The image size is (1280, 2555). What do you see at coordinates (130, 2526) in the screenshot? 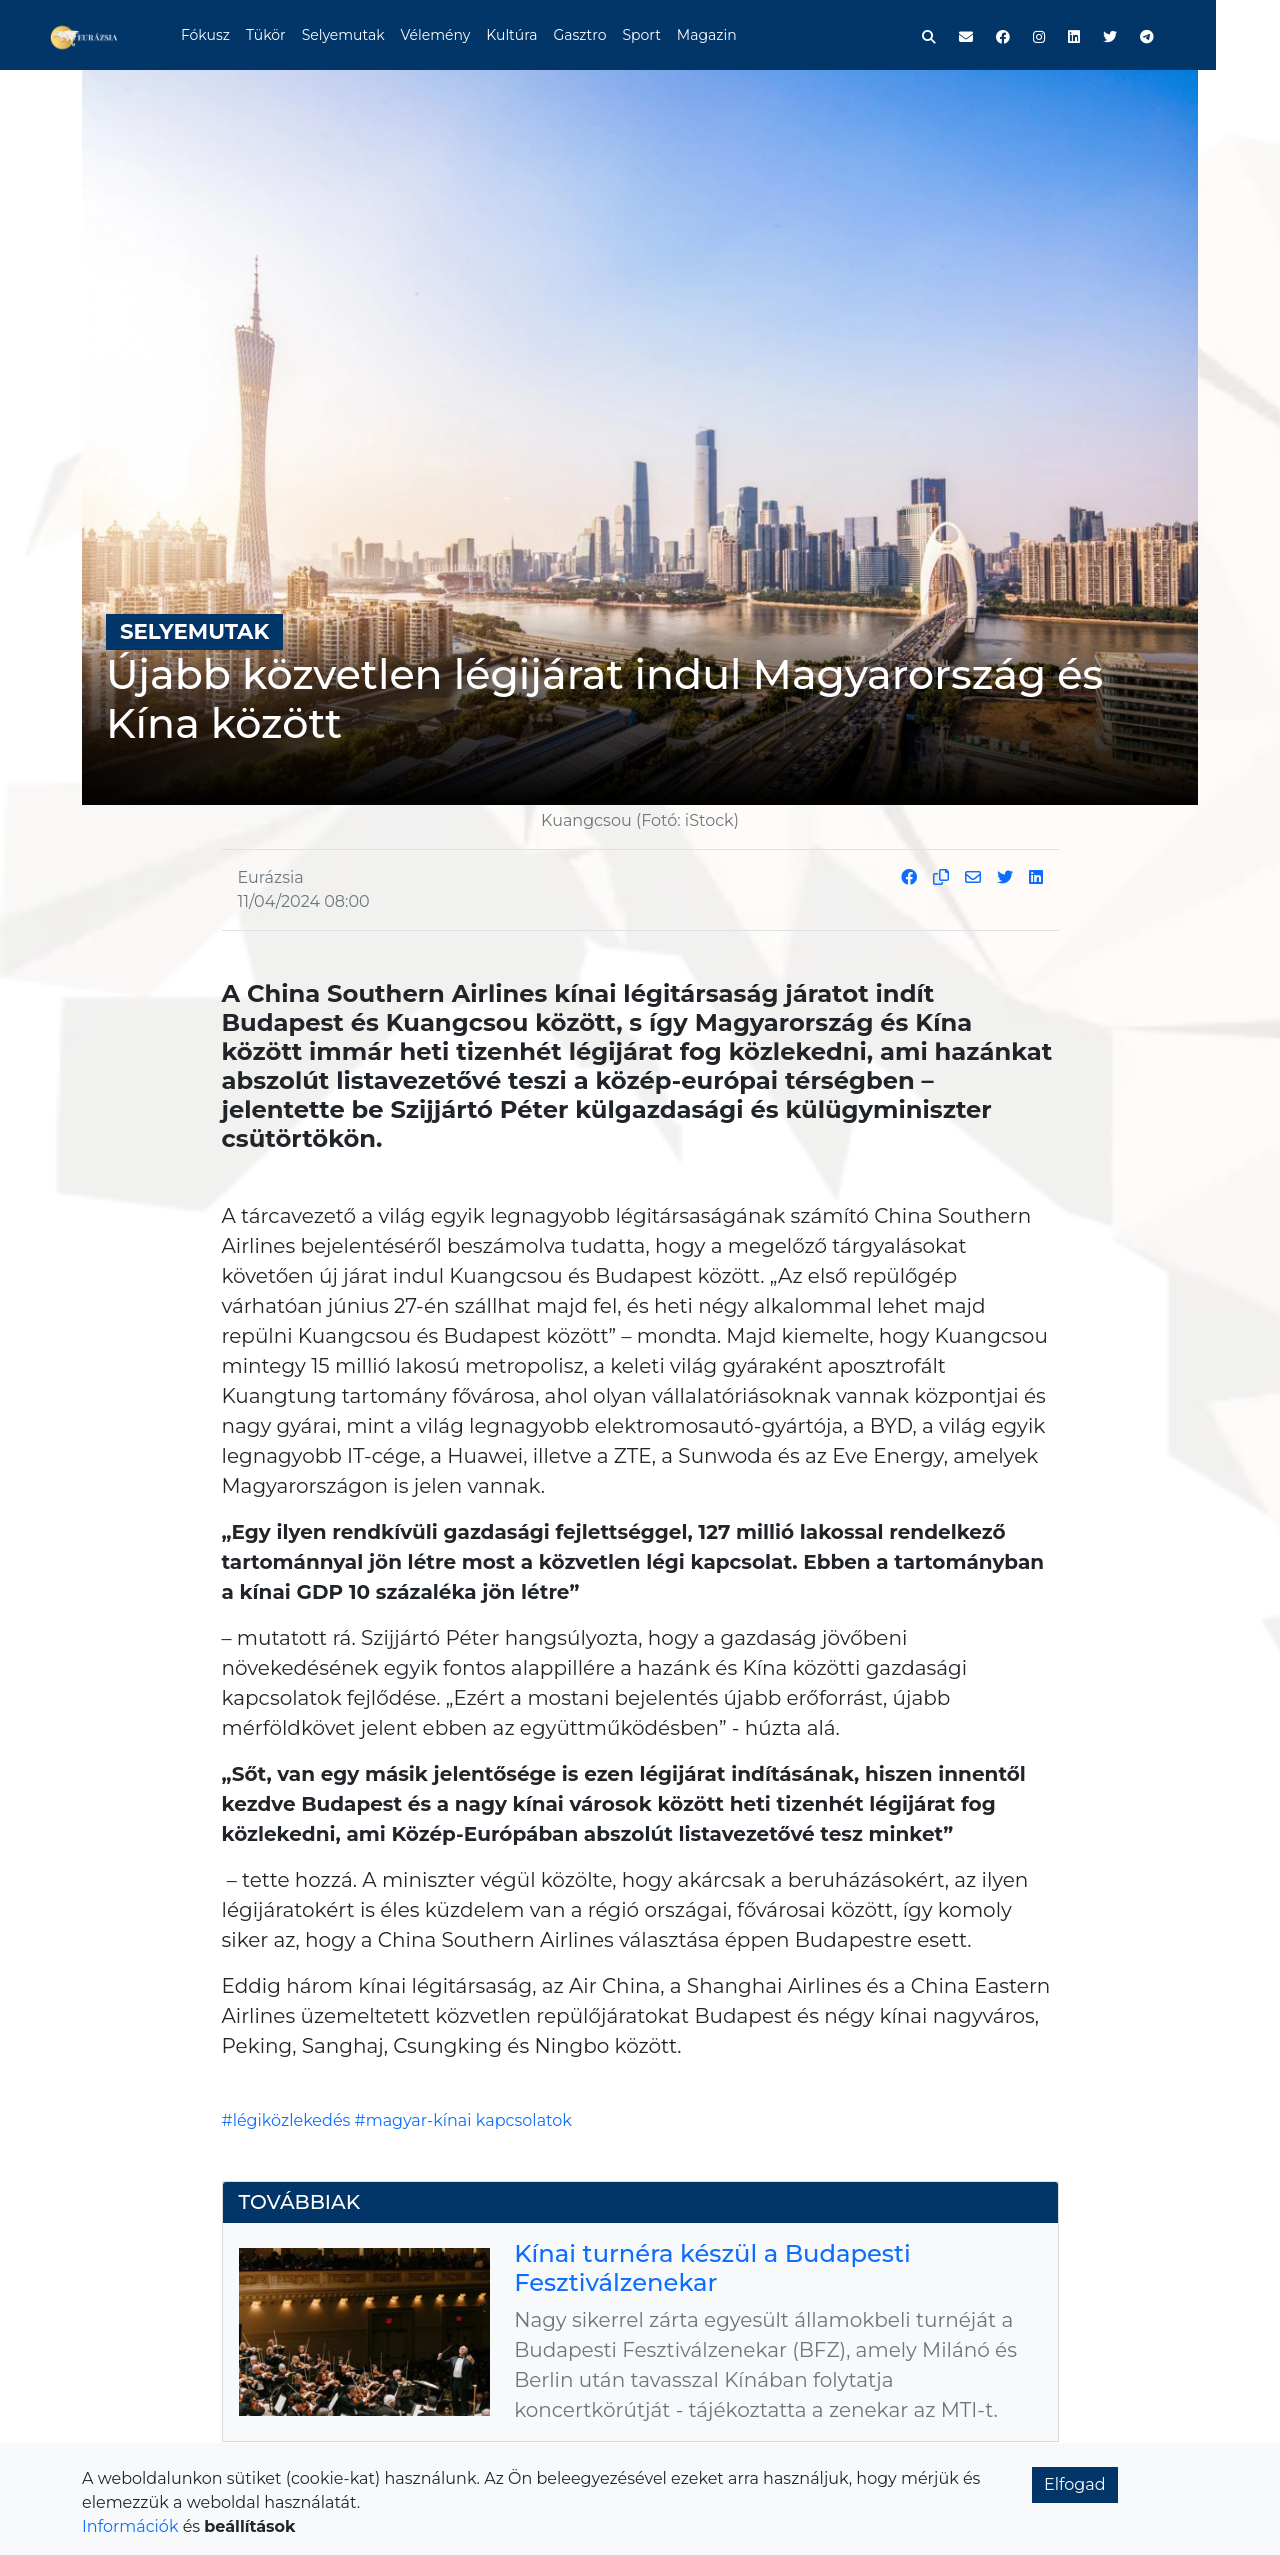
I see `Információk` at bounding box center [130, 2526].